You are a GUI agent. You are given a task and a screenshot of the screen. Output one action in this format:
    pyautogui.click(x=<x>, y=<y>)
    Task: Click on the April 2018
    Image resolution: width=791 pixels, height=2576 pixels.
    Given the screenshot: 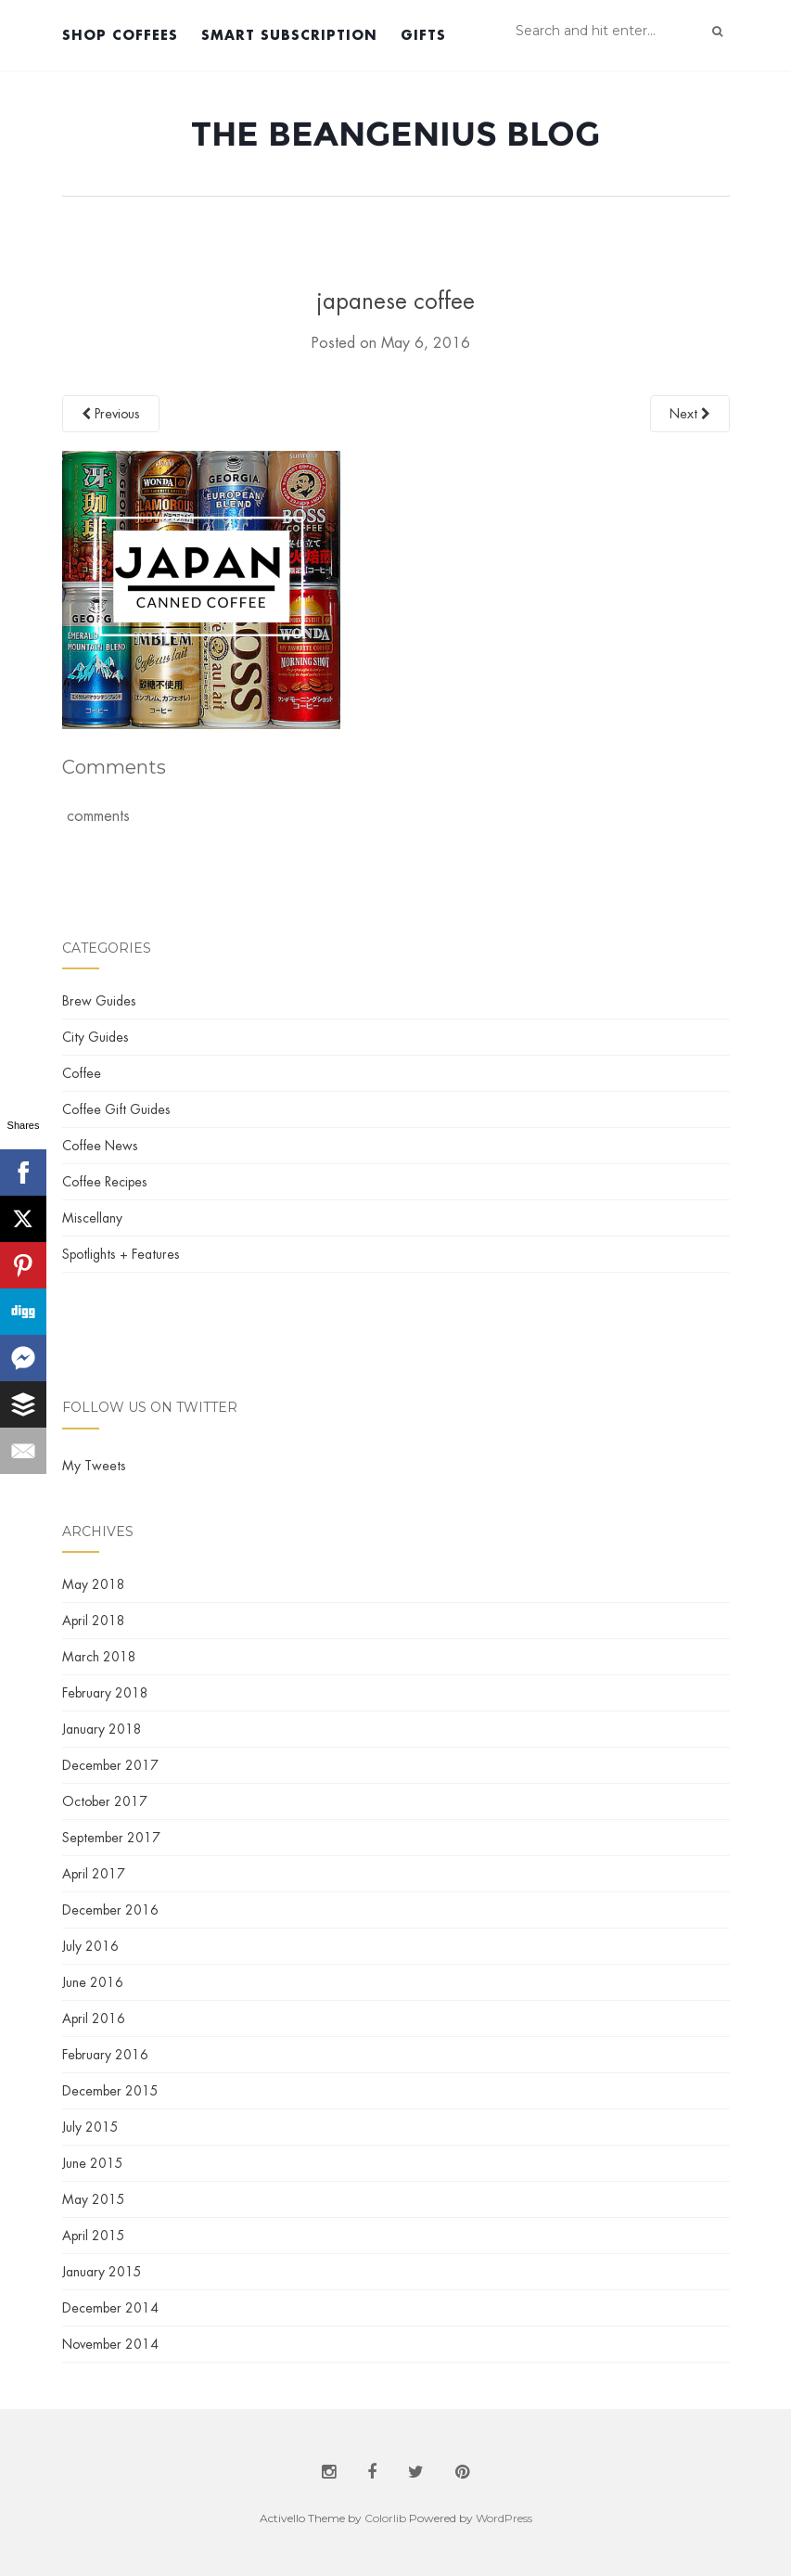 What is the action you would take?
    pyautogui.click(x=93, y=1620)
    